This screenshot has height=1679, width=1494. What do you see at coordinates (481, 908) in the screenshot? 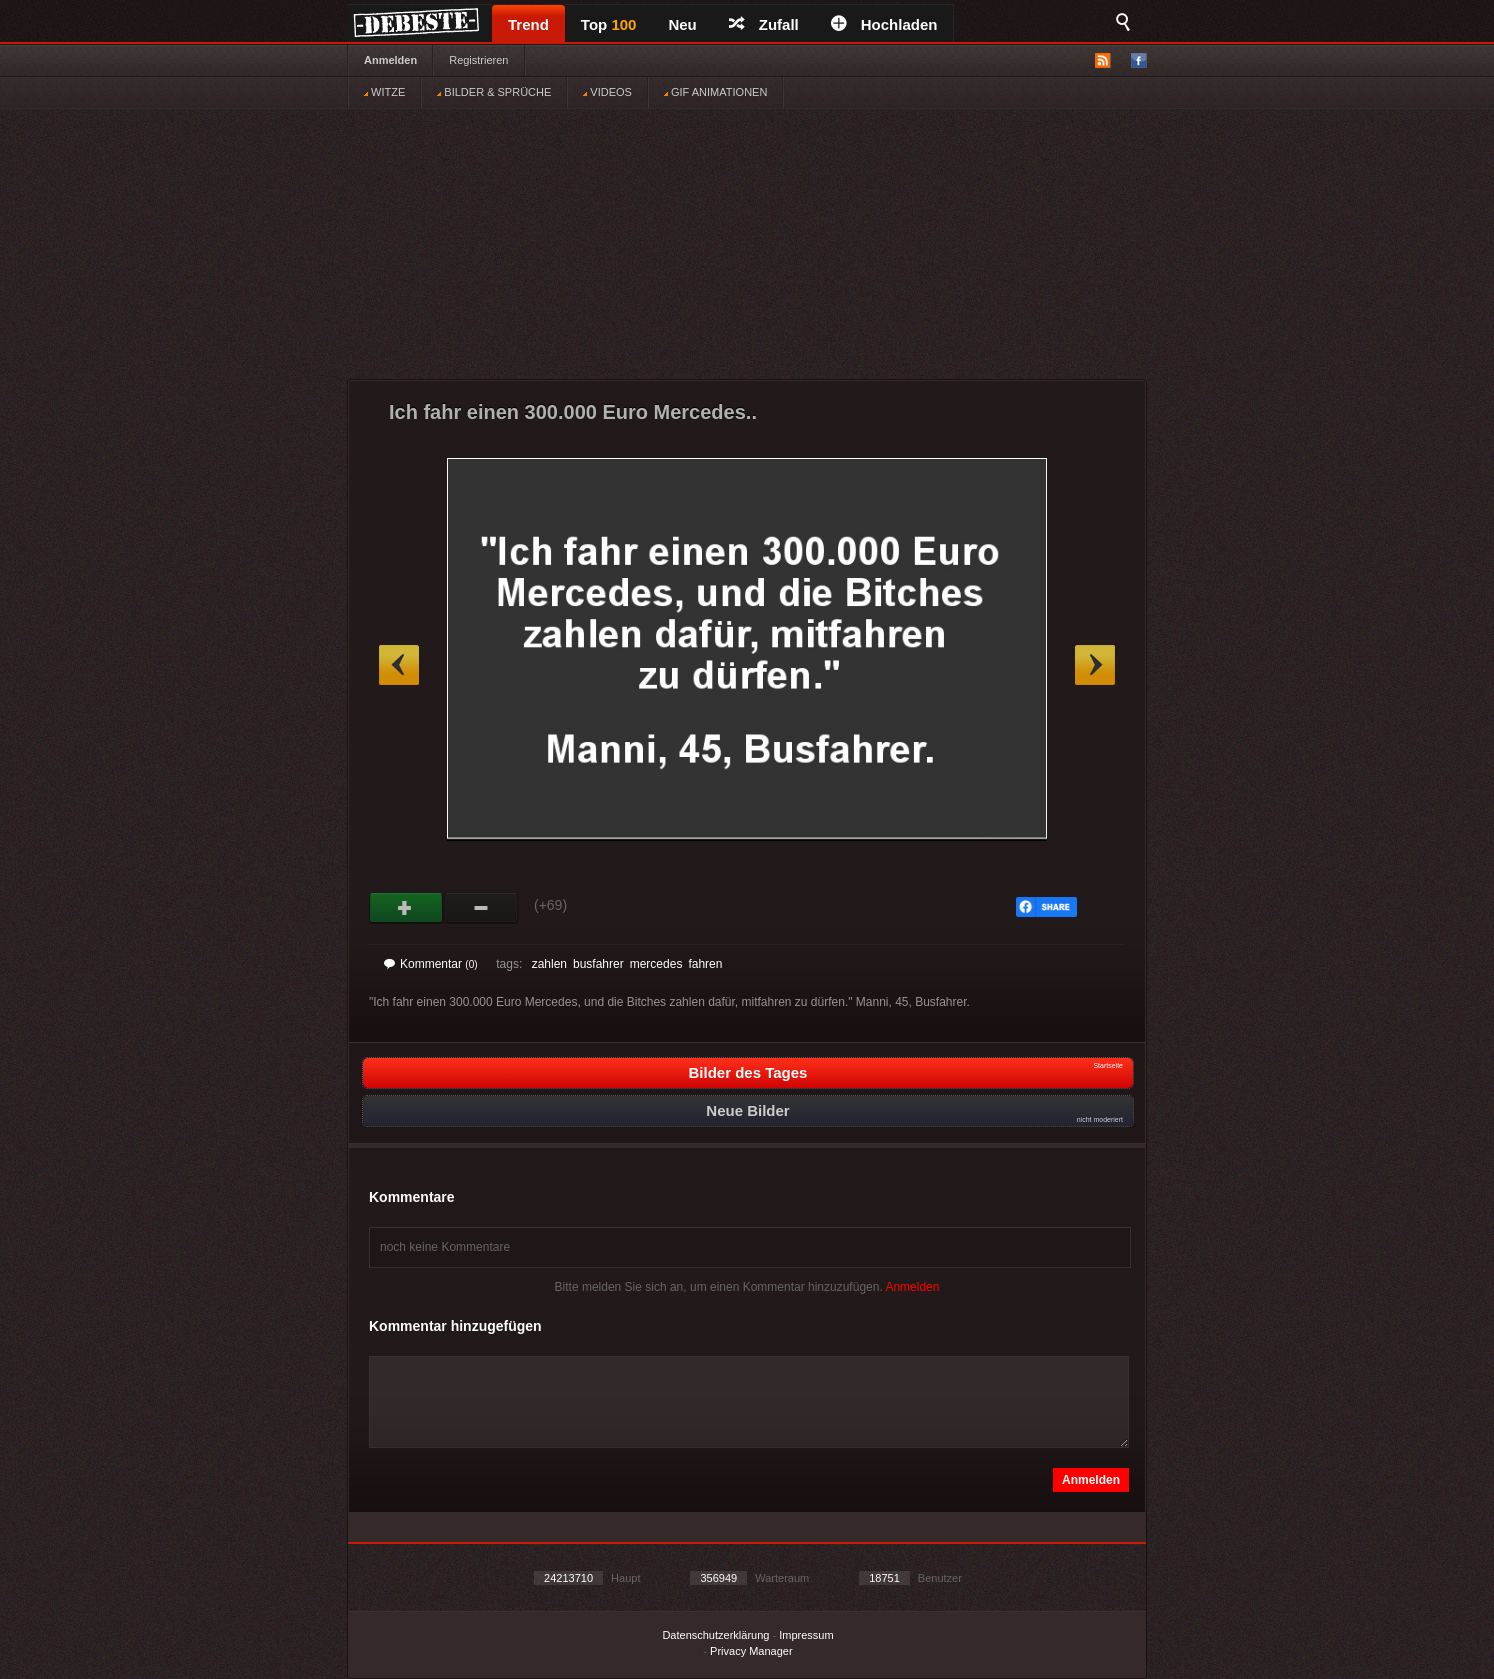
I see `Schwach` at bounding box center [481, 908].